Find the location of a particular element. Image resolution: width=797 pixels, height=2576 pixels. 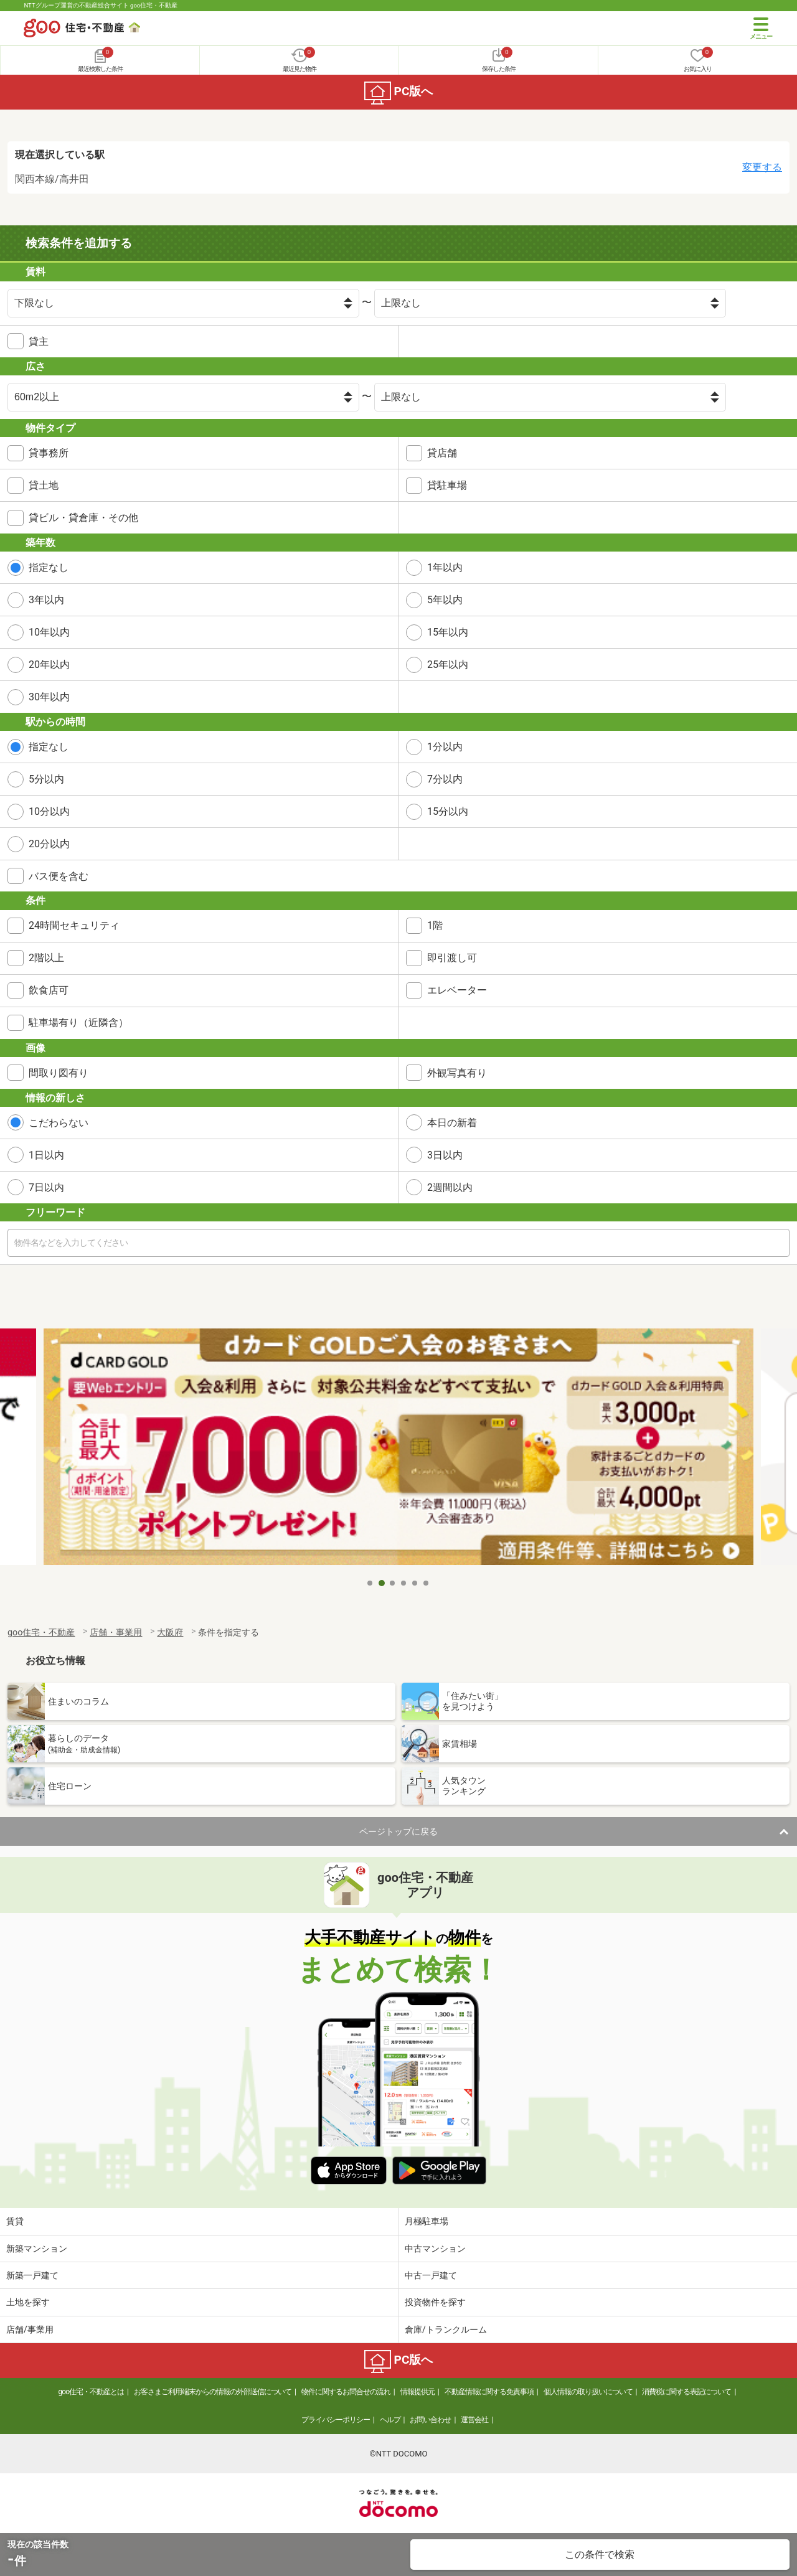

変更する is located at coordinates (762, 167).